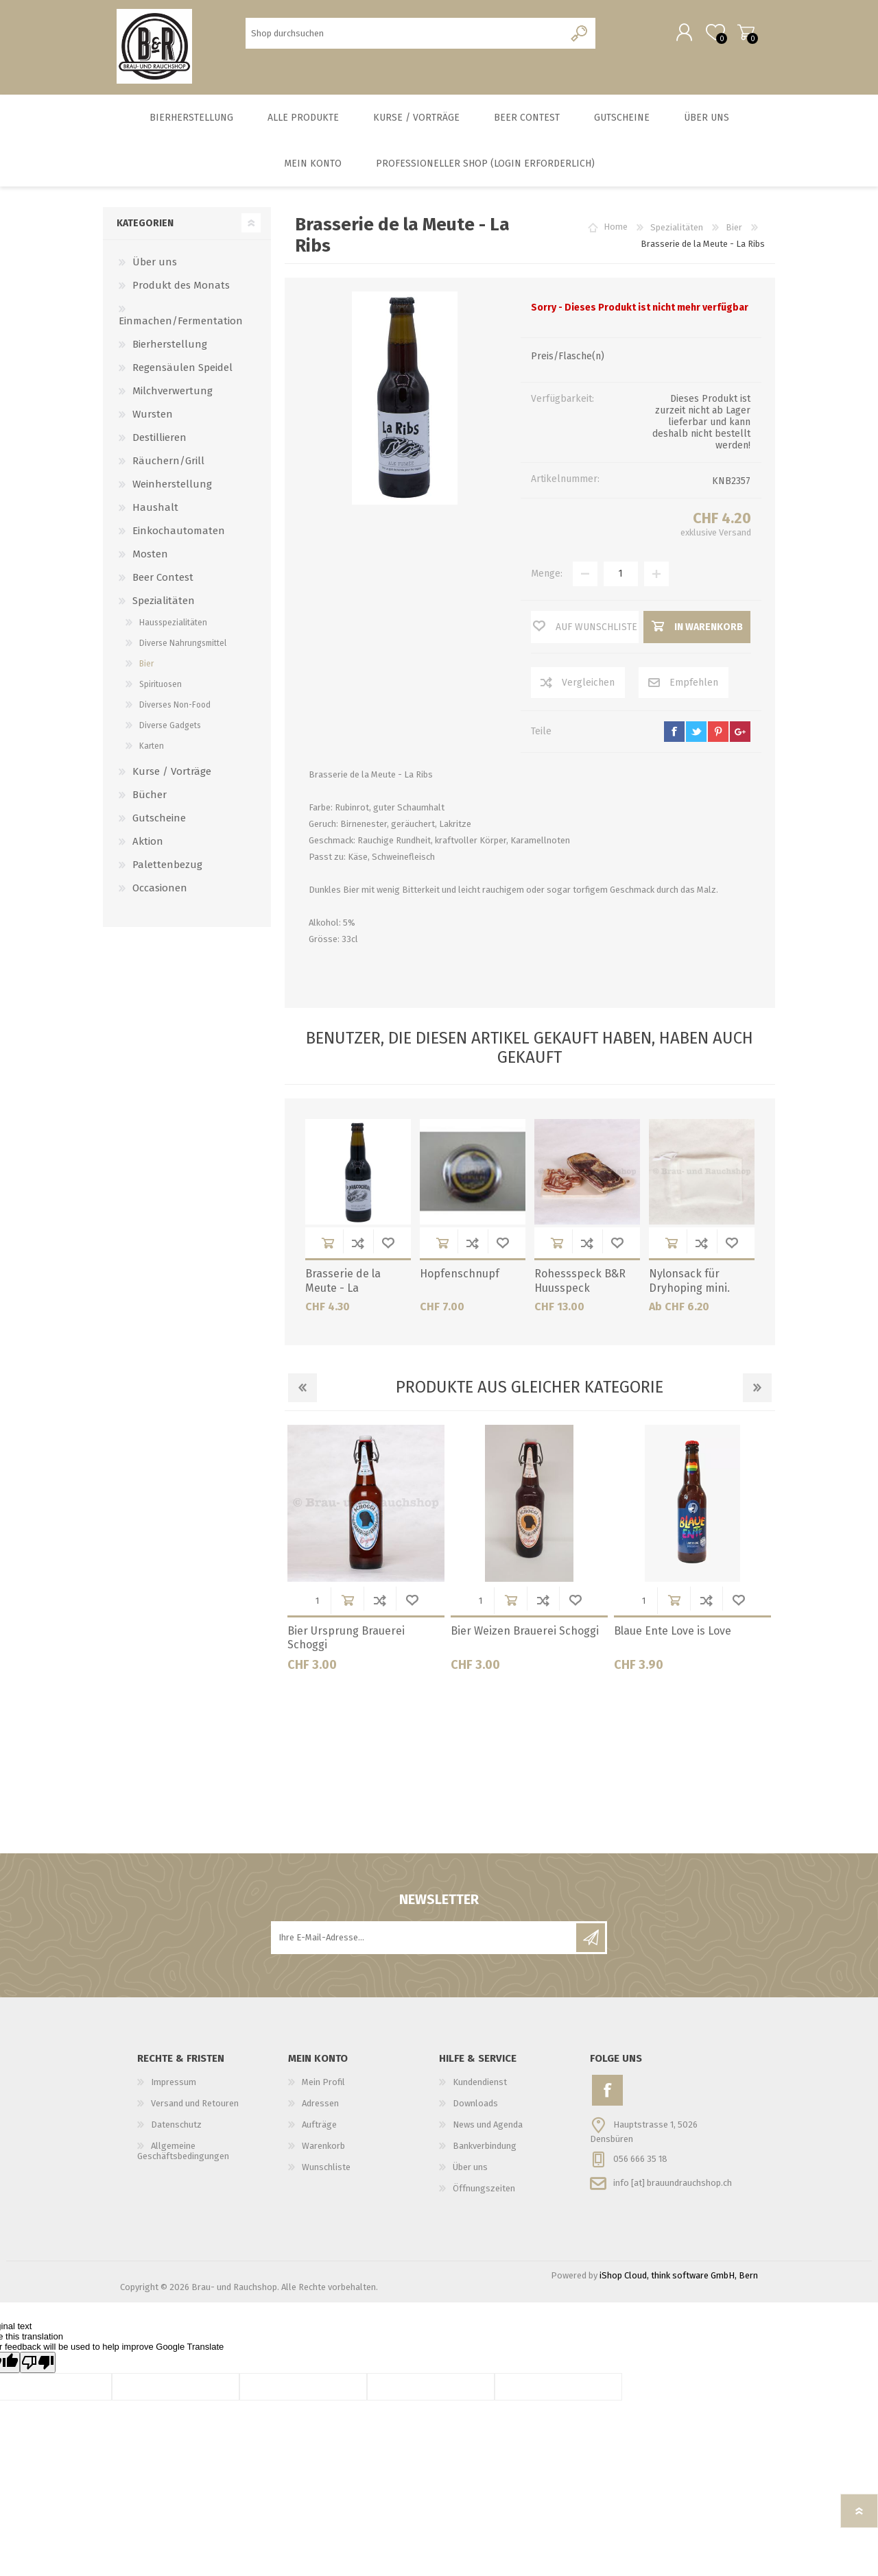  Describe the element at coordinates (154, 264) in the screenshot. I see `Über uns` at that location.